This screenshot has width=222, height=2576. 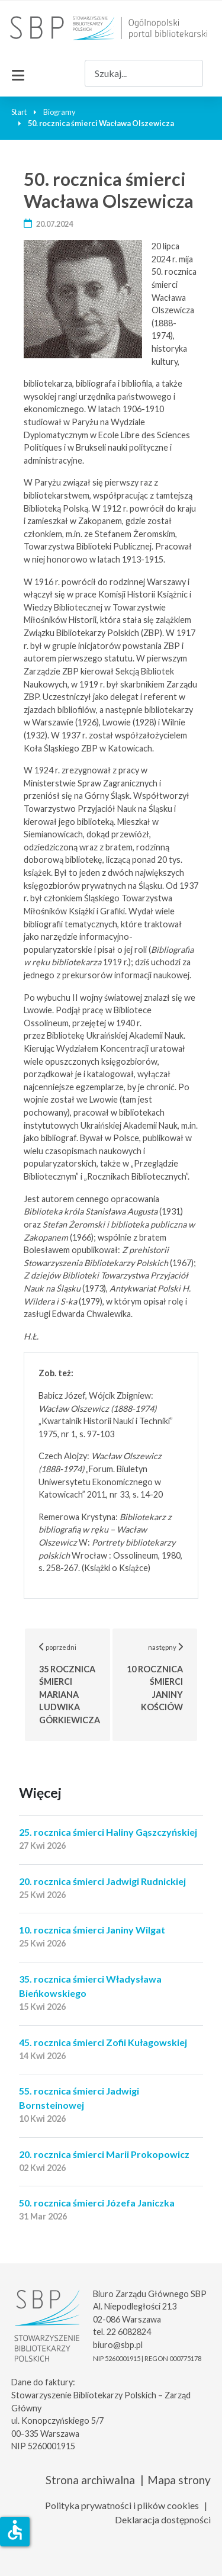 I want to click on 20. rocznica śmierci Jadwigi Rudnickiej, so click(x=102, y=1881).